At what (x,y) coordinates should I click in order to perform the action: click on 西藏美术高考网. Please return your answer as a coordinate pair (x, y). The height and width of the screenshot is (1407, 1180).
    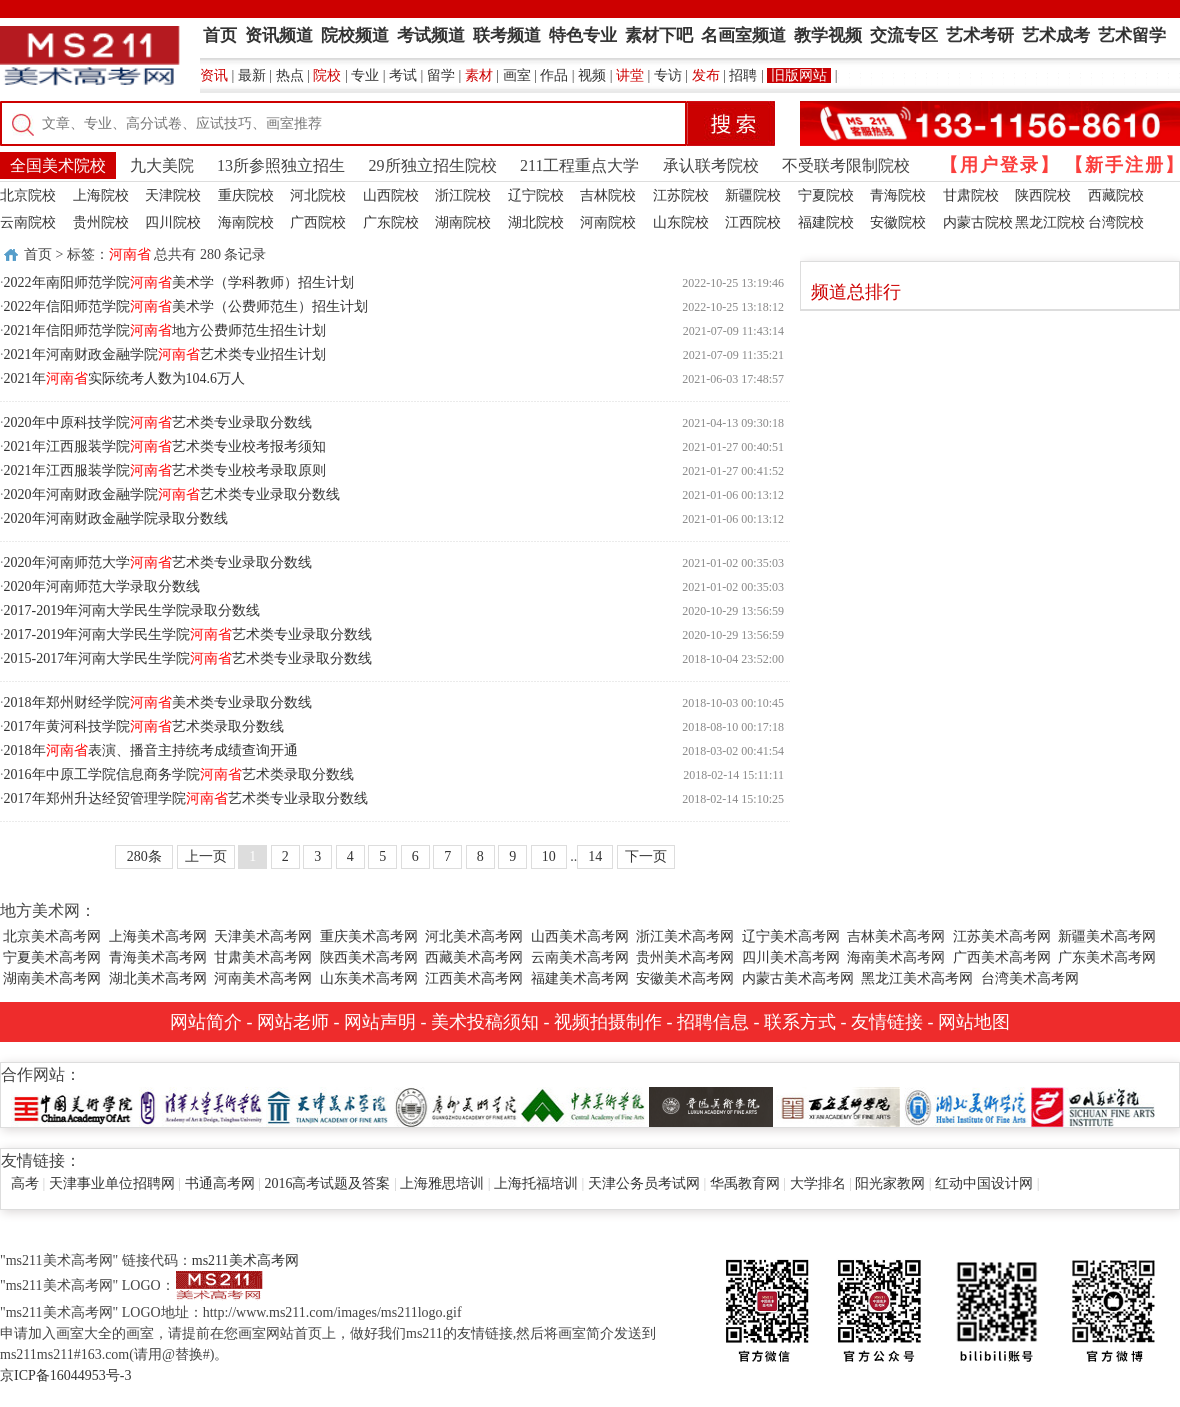
    Looking at the image, I should click on (474, 957).